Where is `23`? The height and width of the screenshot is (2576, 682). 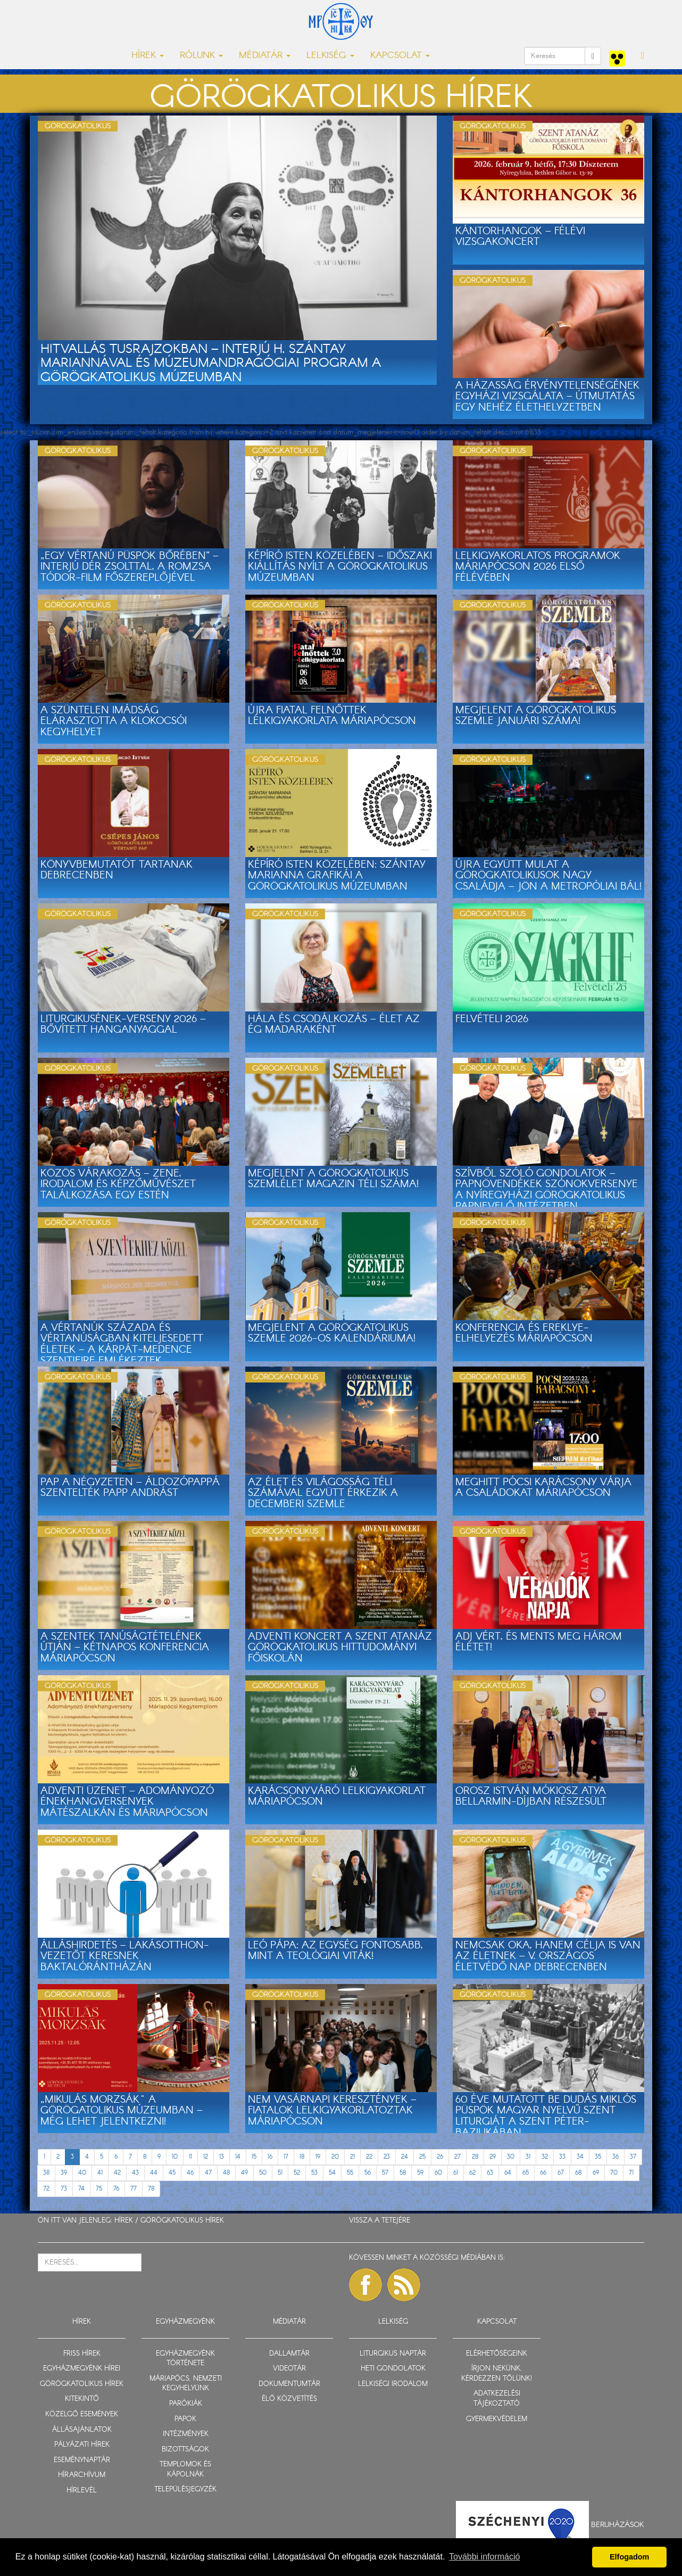 23 is located at coordinates (387, 2156).